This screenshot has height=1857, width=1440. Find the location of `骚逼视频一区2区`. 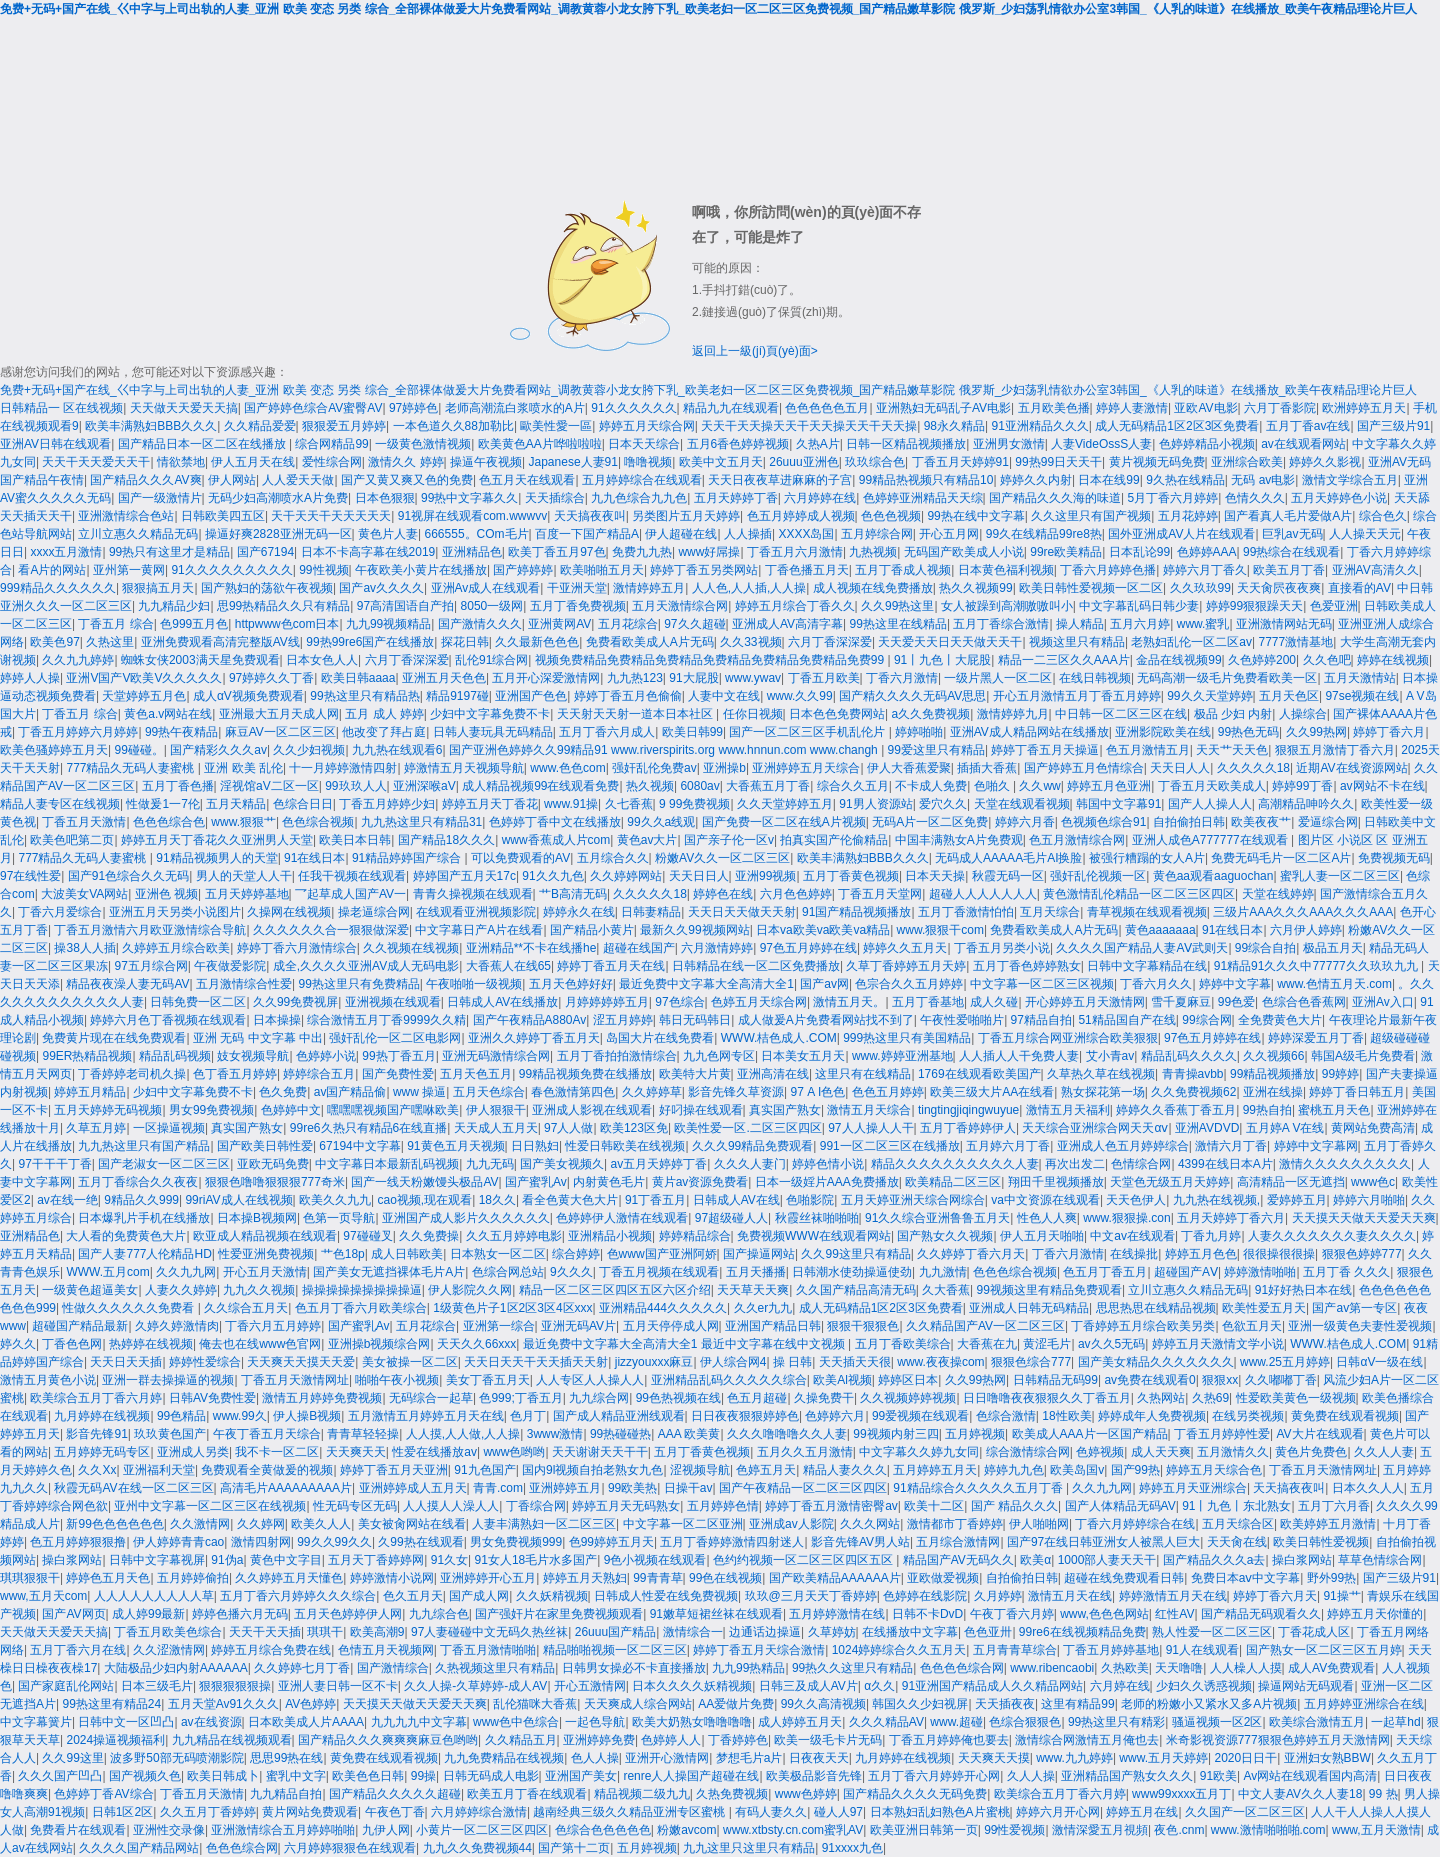

骚逼视频一区2区 is located at coordinates (1217, 1722).